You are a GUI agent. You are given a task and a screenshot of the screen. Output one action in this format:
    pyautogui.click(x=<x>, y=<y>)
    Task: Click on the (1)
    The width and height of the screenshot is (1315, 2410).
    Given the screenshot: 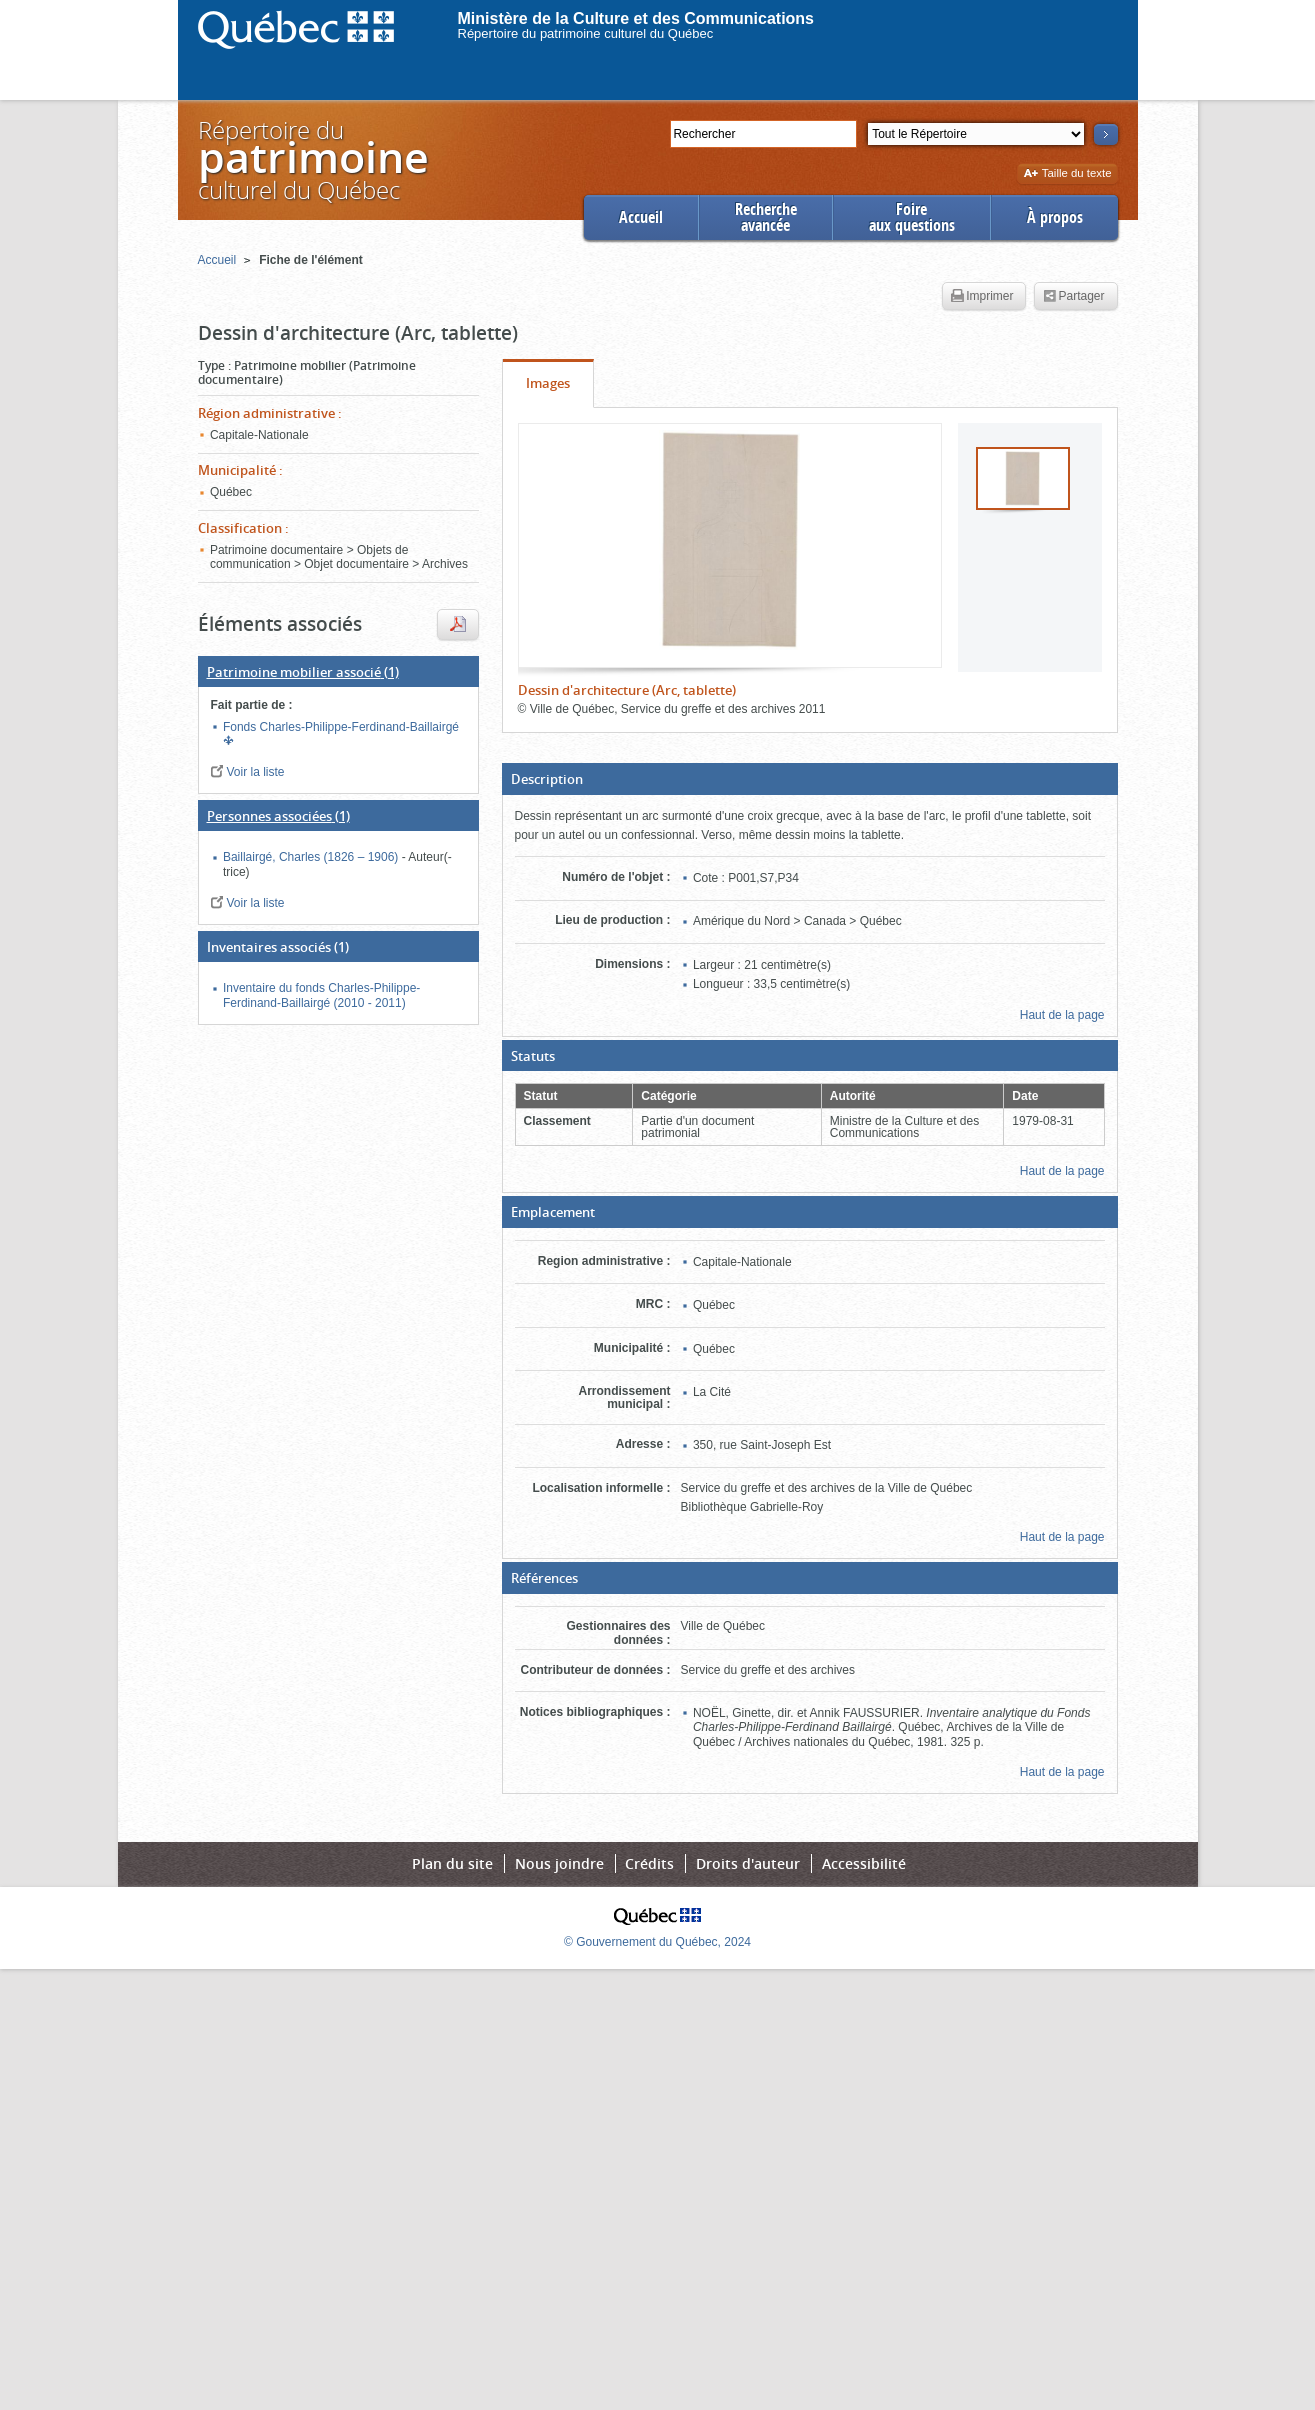 What is the action you would take?
    pyautogui.click(x=303, y=672)
    